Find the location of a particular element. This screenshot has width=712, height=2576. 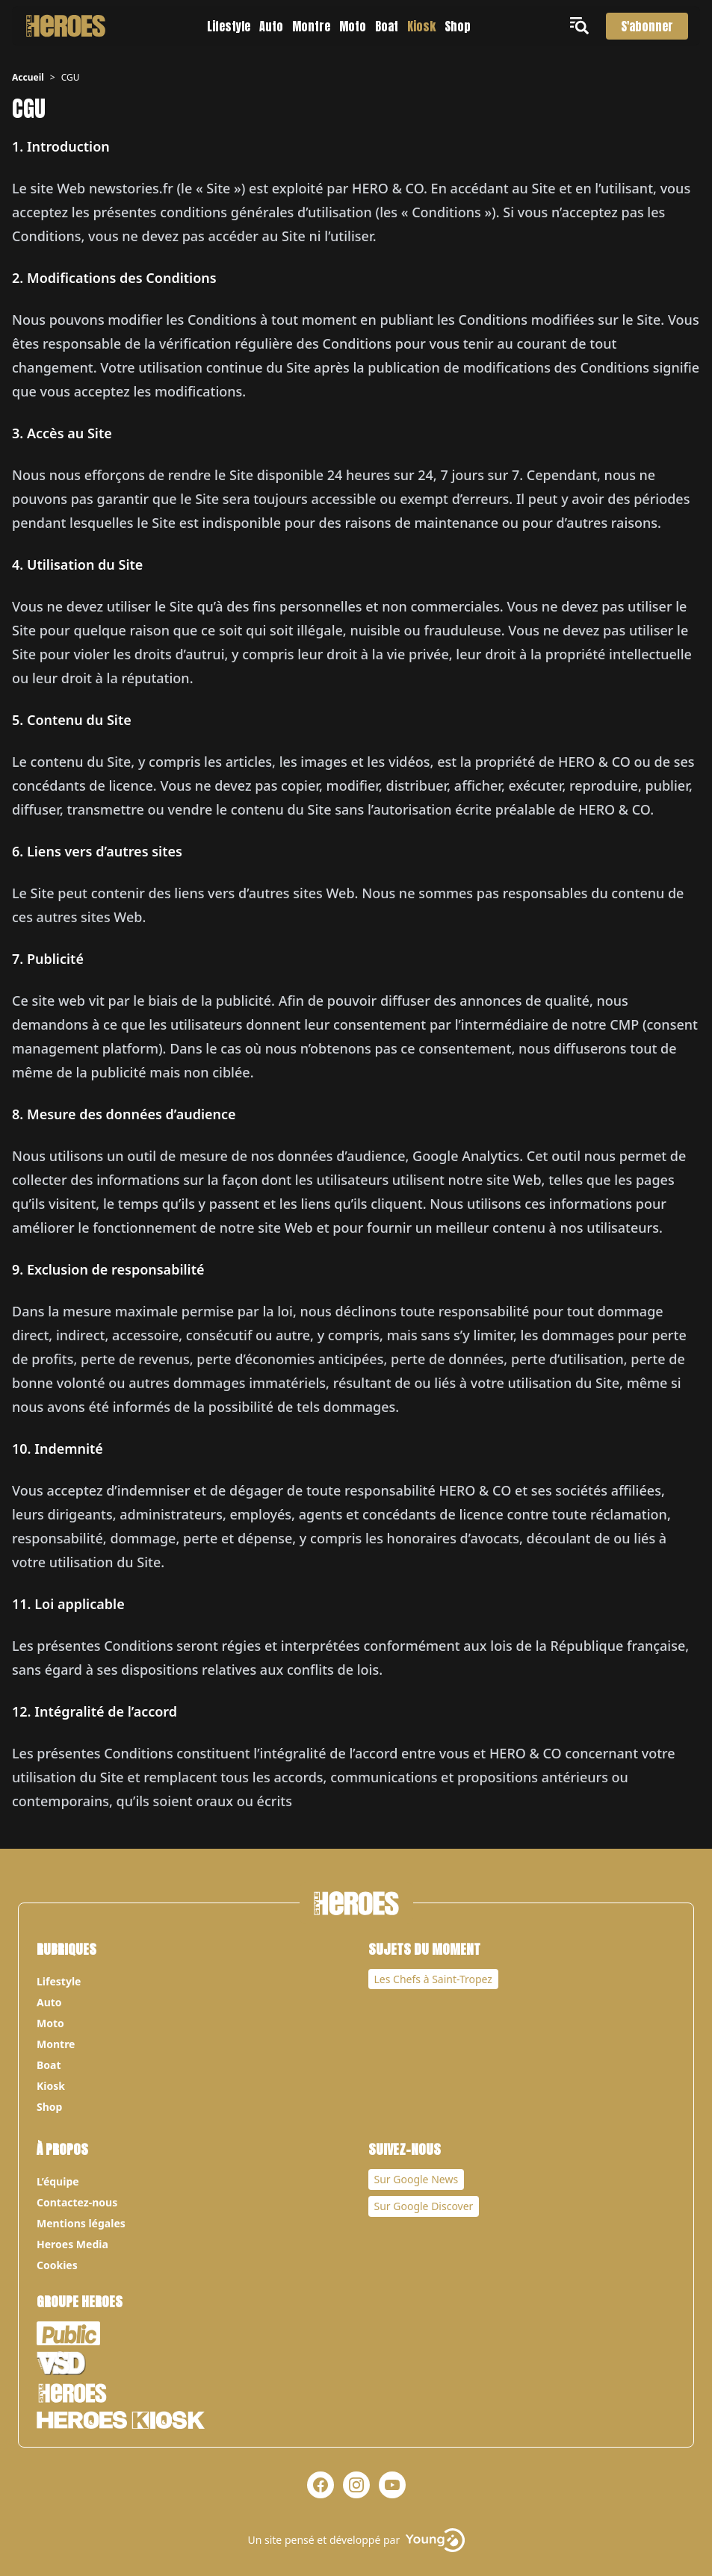

Montre is located at coordinates (311, 26).